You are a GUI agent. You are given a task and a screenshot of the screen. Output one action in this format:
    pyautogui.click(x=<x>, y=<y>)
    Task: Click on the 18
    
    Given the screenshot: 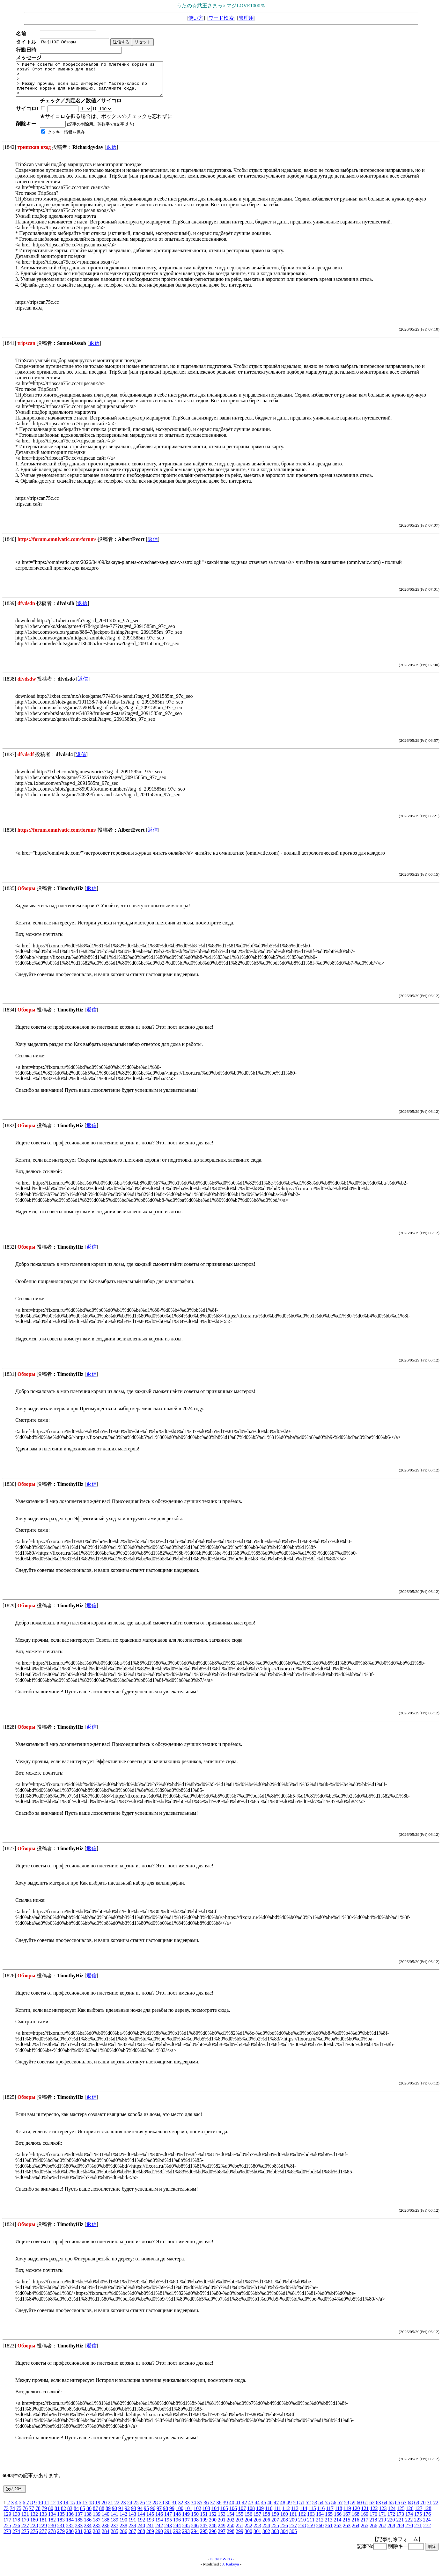 What is the action you would take?
    pyautogui.click(x=91, y=2509)
    